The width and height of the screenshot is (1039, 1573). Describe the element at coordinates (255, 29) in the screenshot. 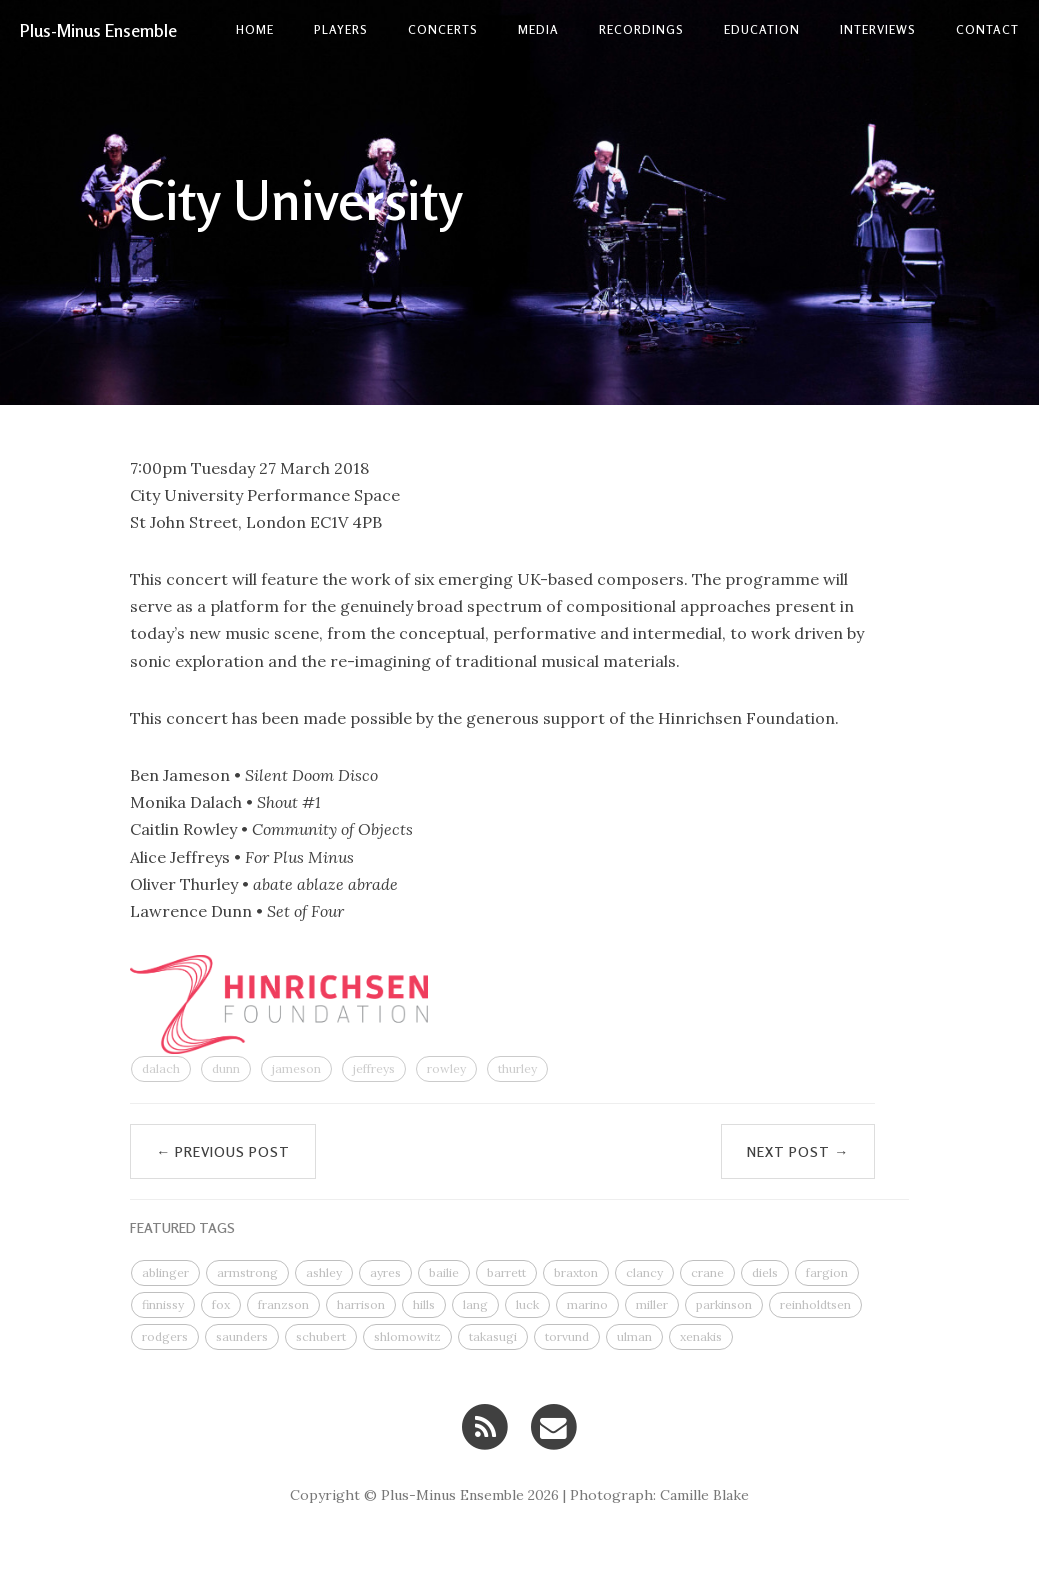

I see `Home` at that location.